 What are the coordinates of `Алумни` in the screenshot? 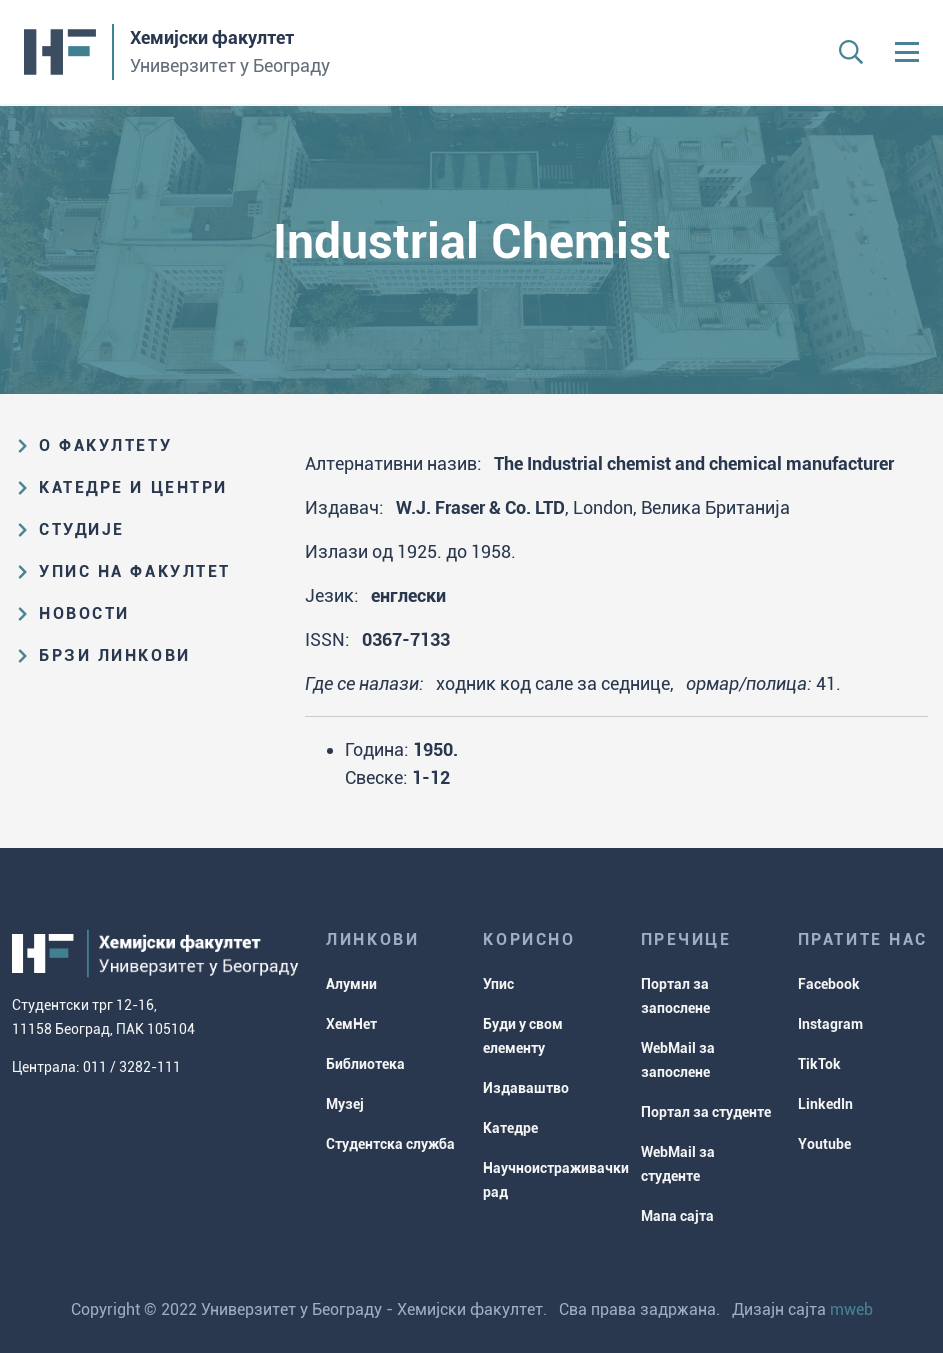 It's located at (351, 984).